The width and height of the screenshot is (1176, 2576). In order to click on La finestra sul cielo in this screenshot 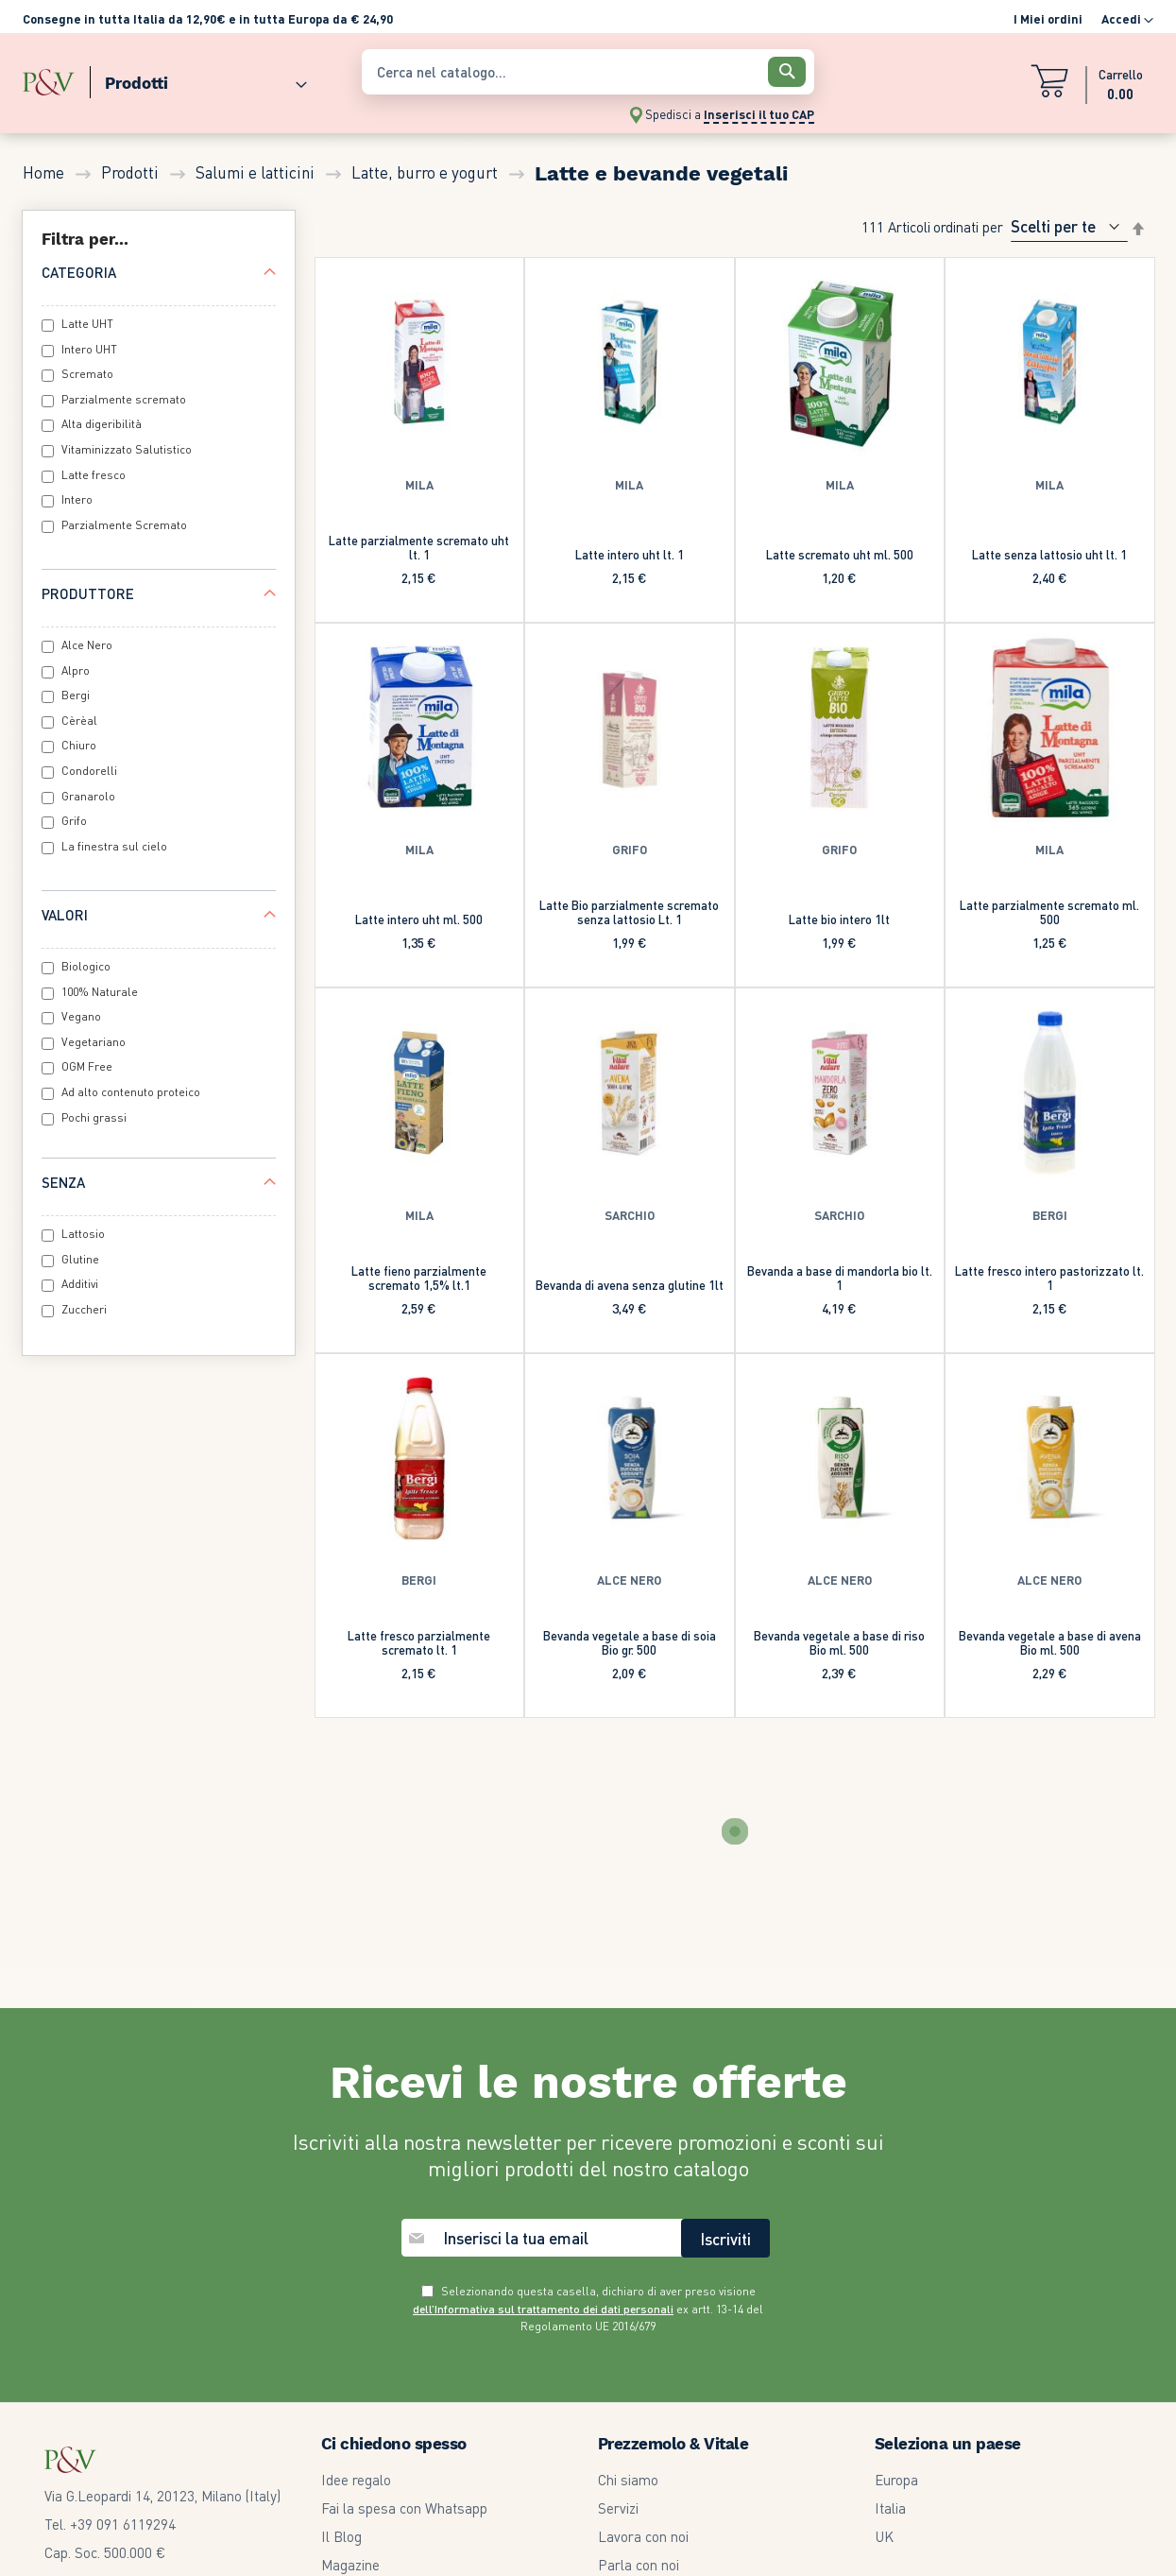, I will do `click(114, 846)`.